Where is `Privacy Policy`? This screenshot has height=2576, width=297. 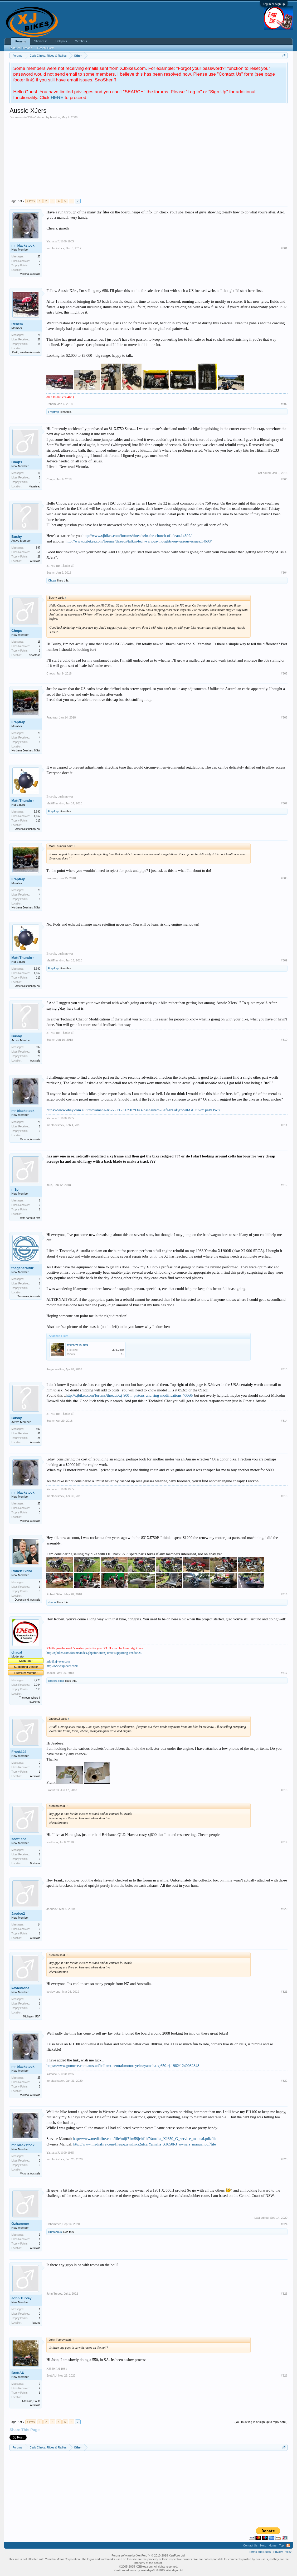 Privacy Policy is located at coordinates (282, 2551).